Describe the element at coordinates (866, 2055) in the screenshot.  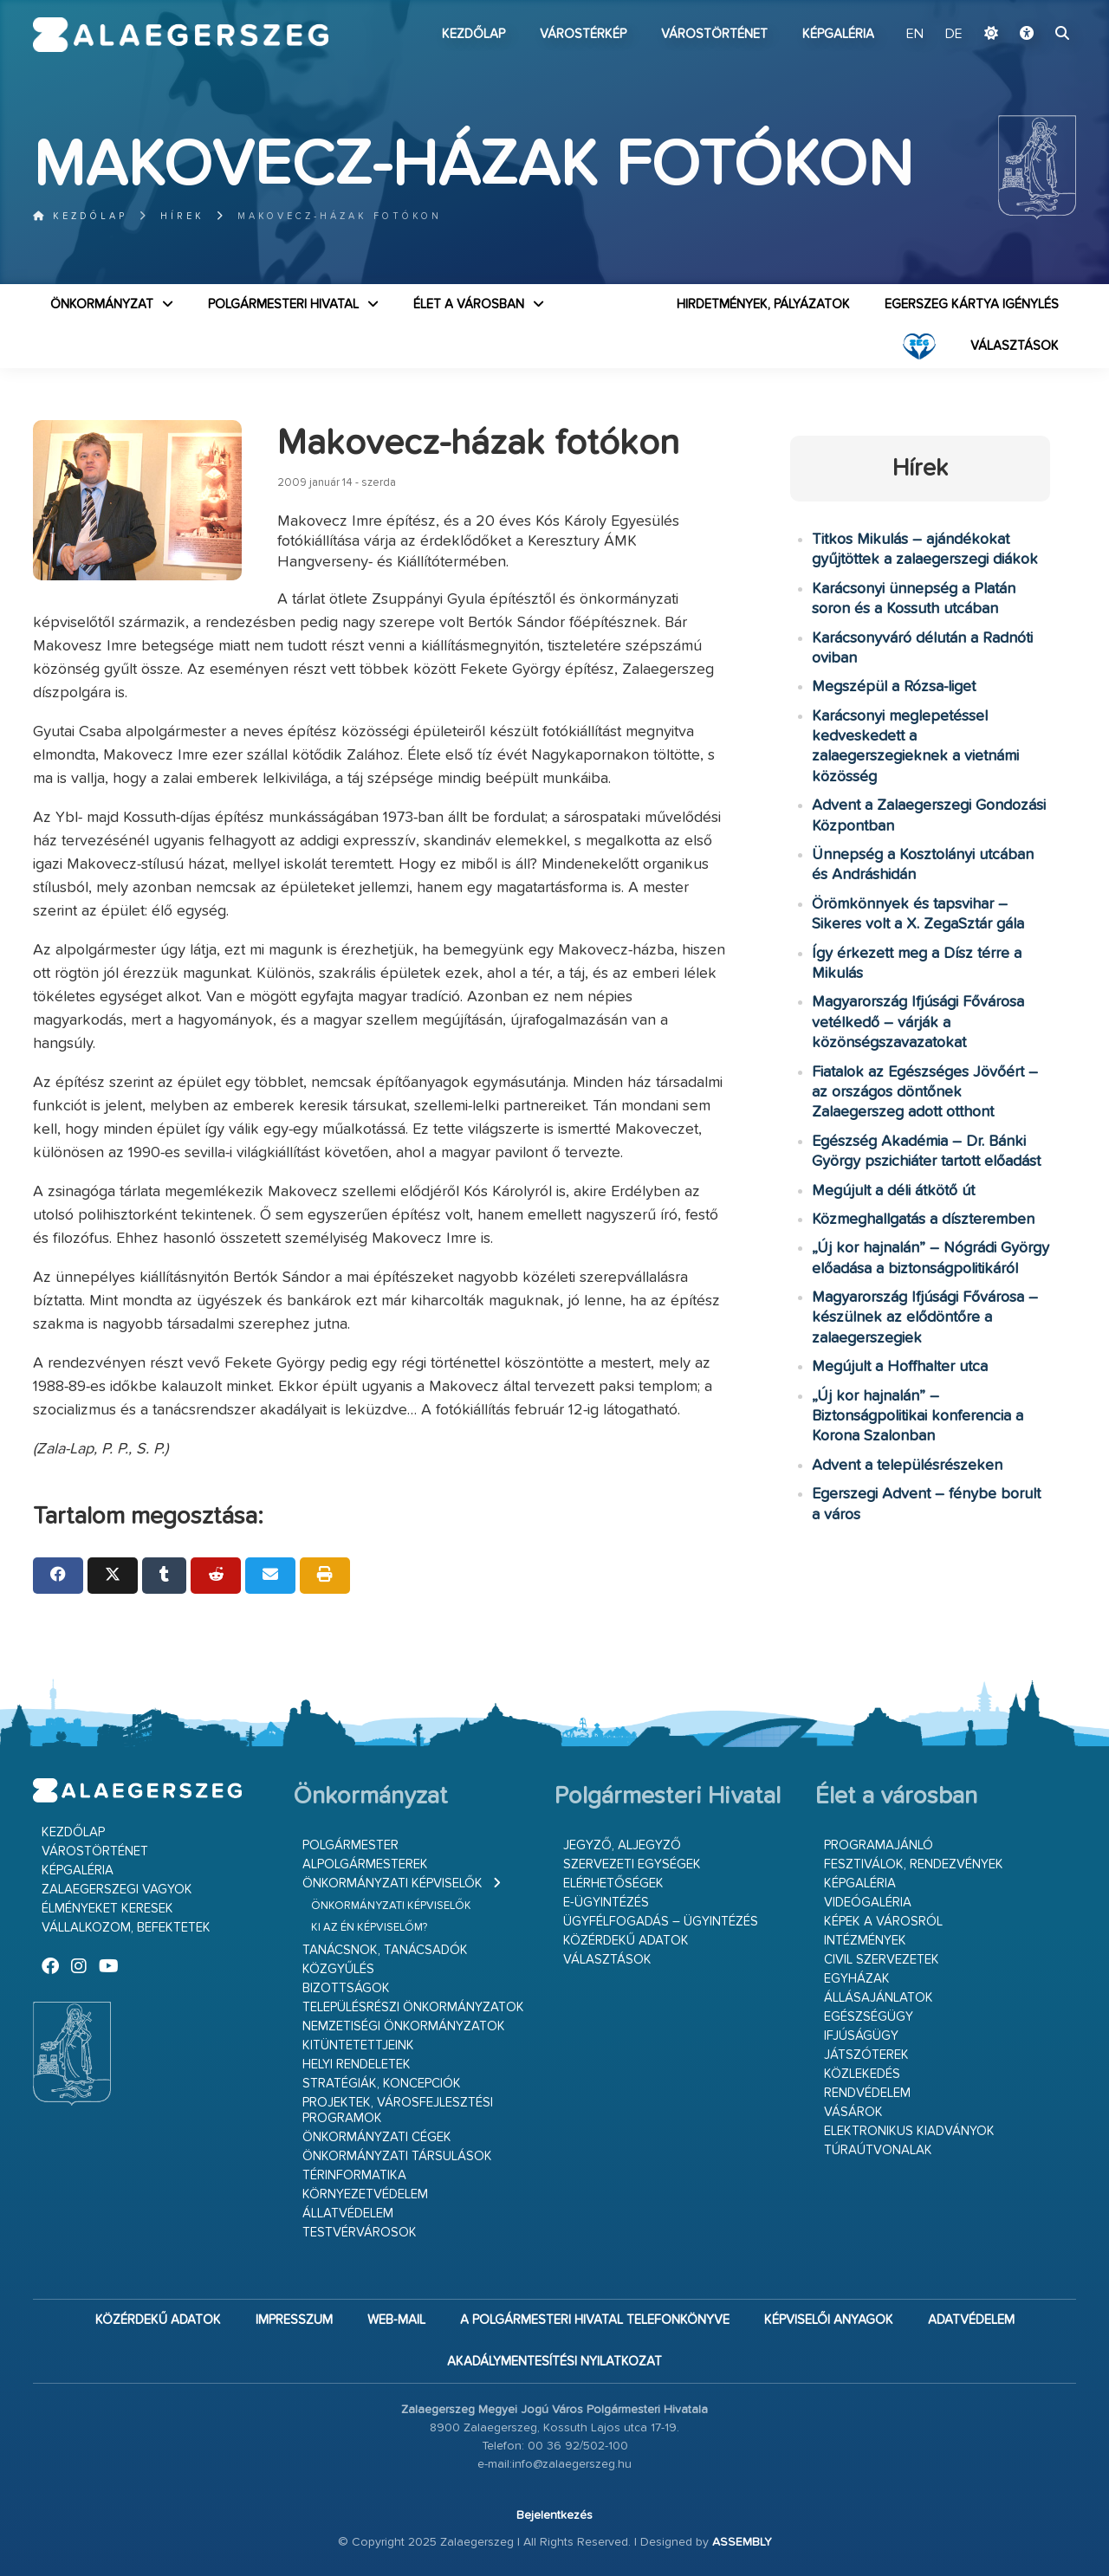
I see `Játszóterek` at that location.